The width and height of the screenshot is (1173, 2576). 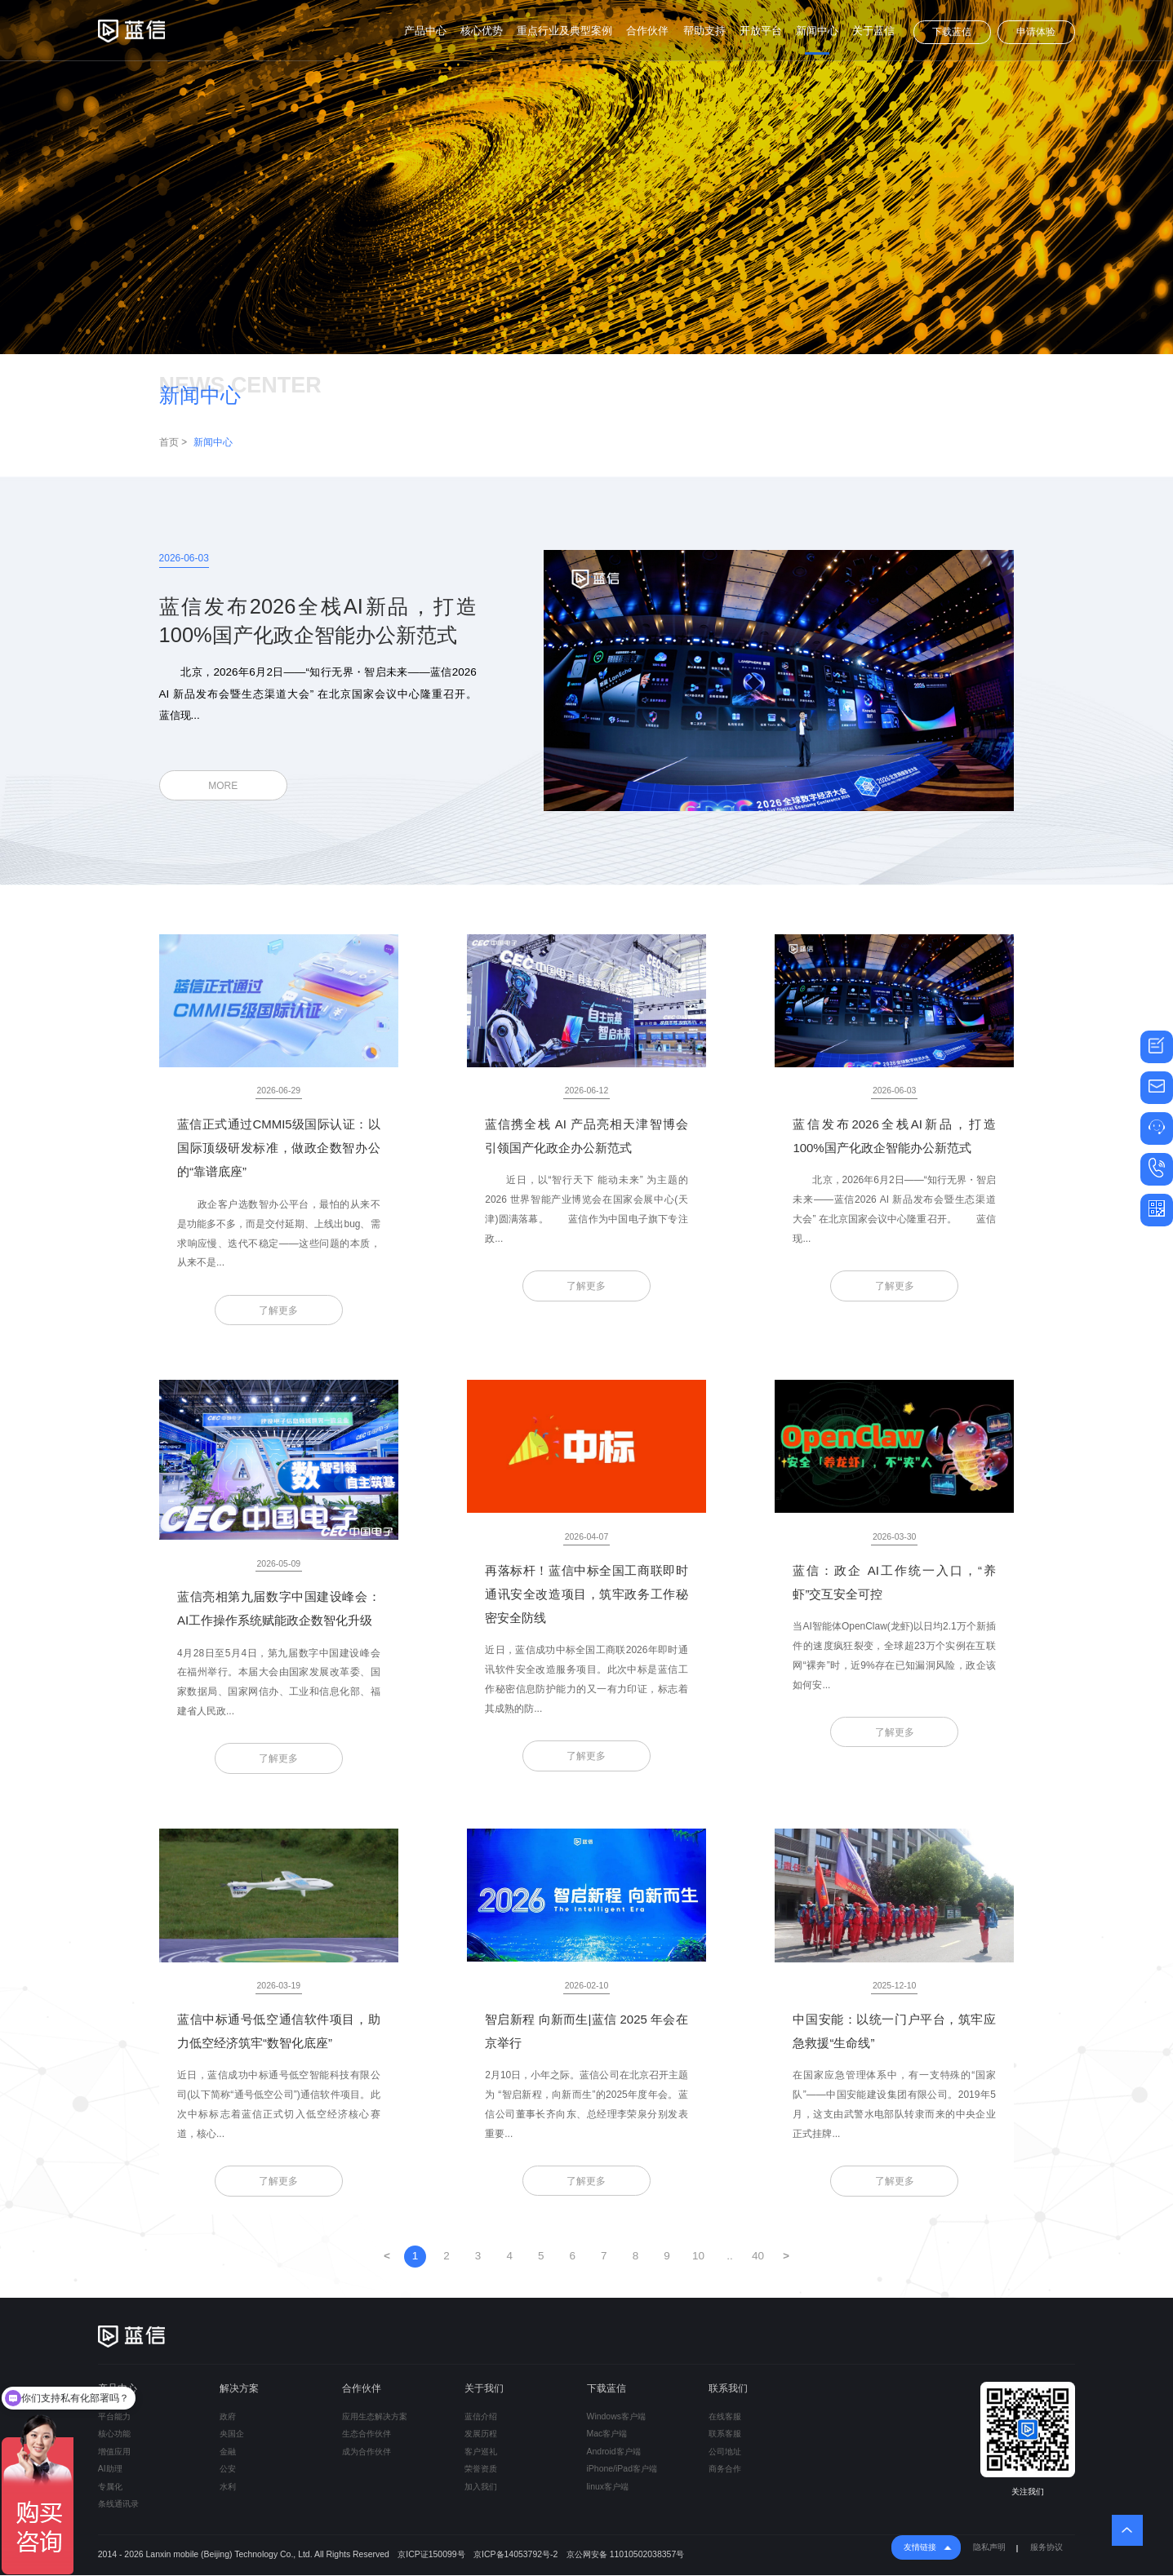 I want to click on 服务协议, so click(x=1046, y=2547).